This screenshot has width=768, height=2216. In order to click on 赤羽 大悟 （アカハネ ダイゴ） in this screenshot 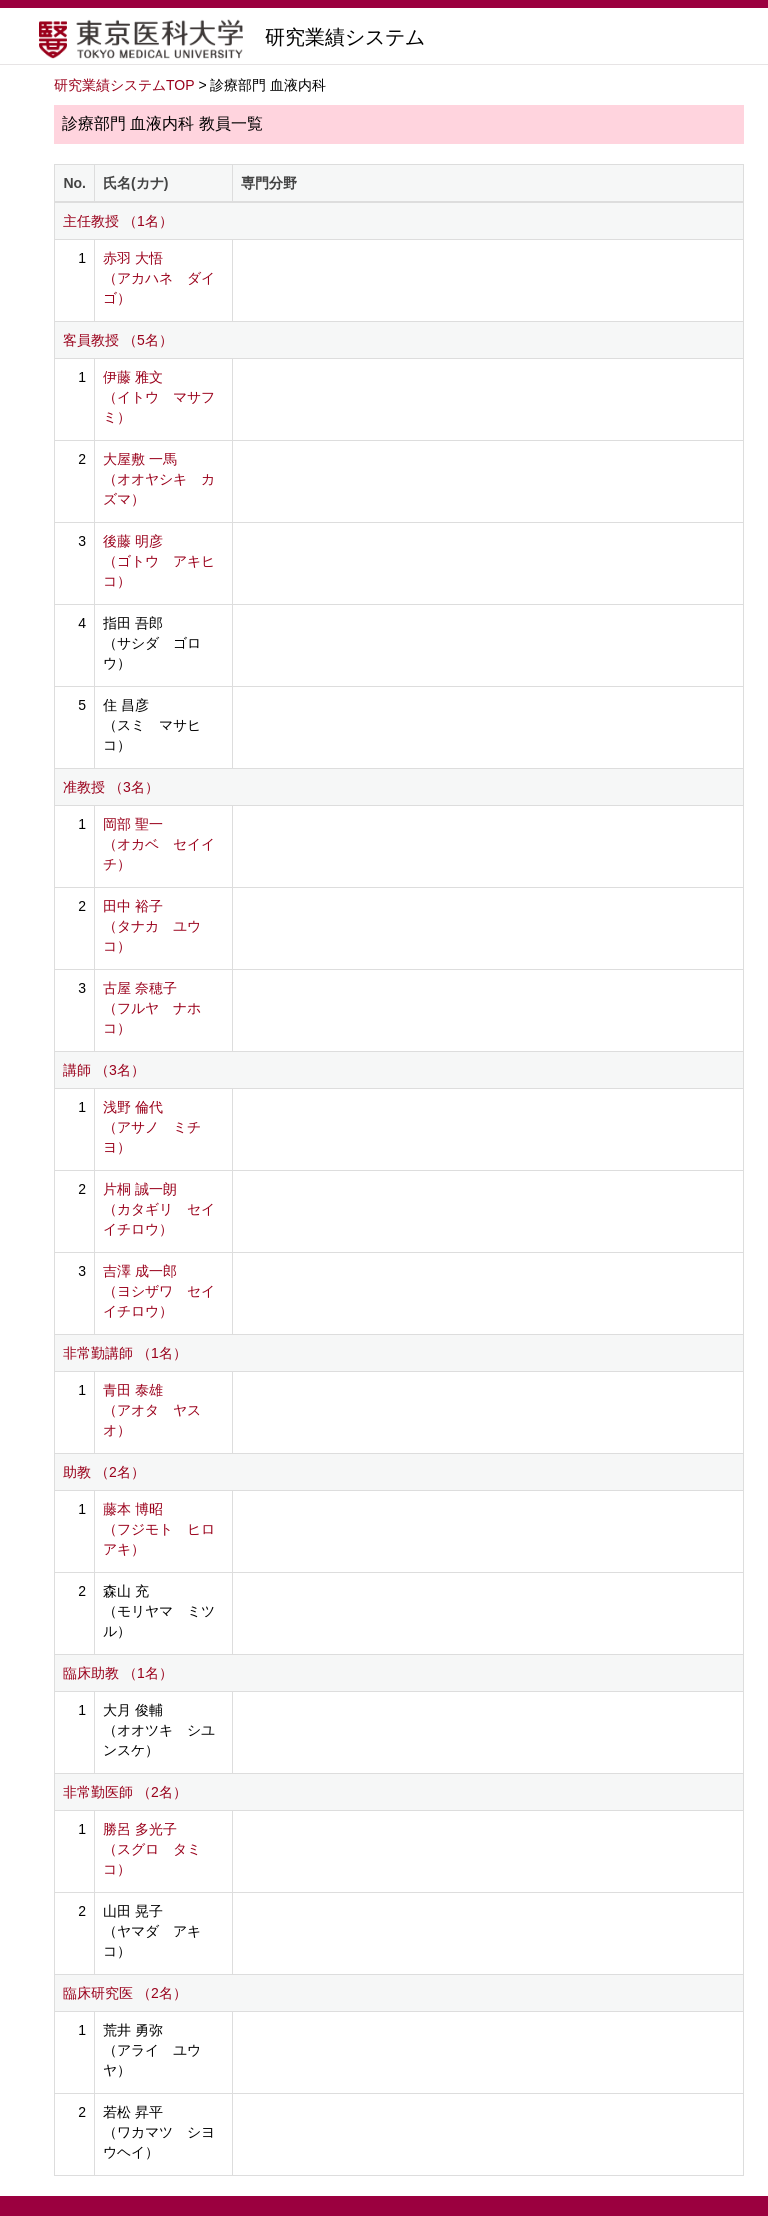, I will do `click(159, 278)`.